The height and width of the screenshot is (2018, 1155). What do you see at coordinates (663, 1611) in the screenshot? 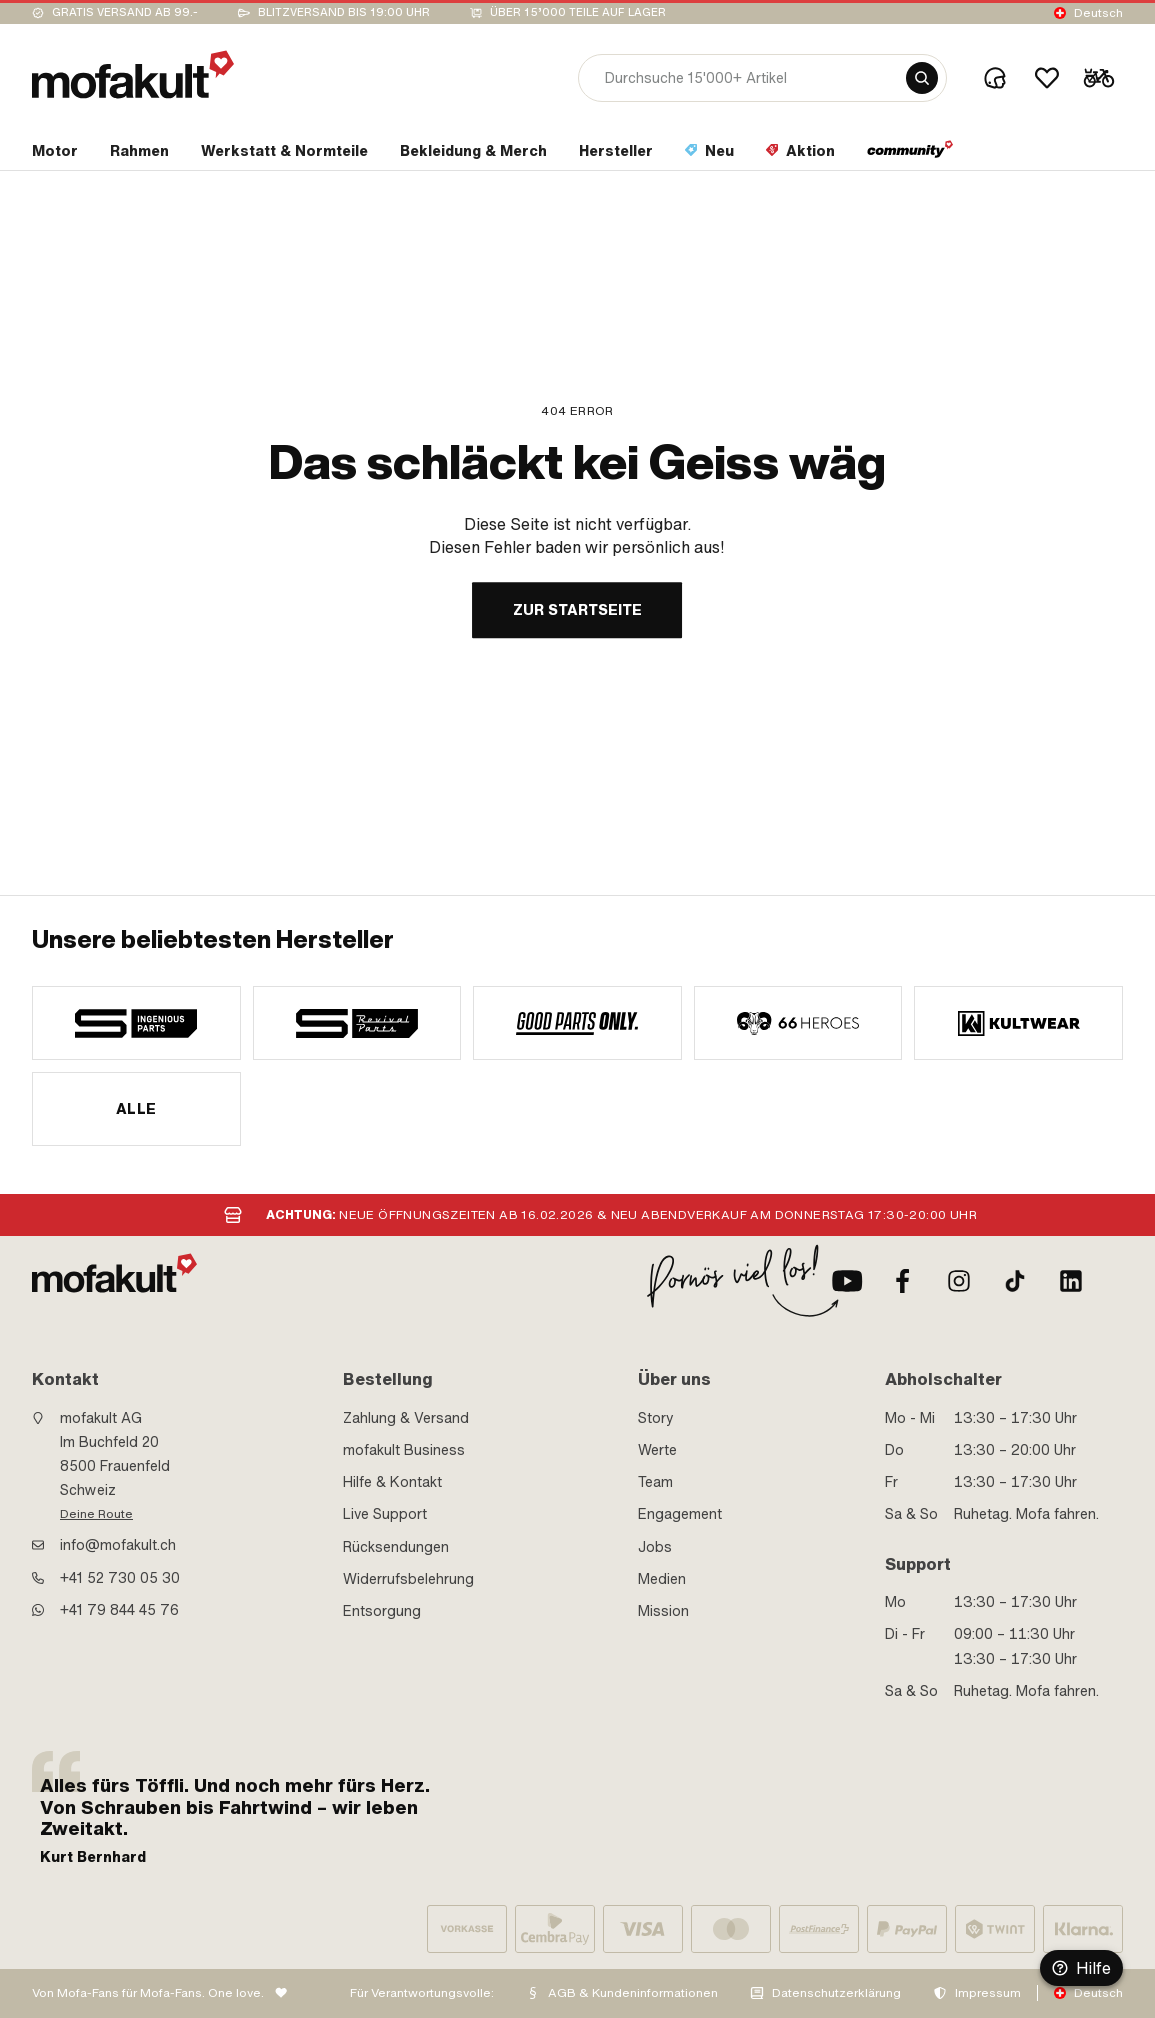
I see `Mission` at bounding box center [663, 1611].